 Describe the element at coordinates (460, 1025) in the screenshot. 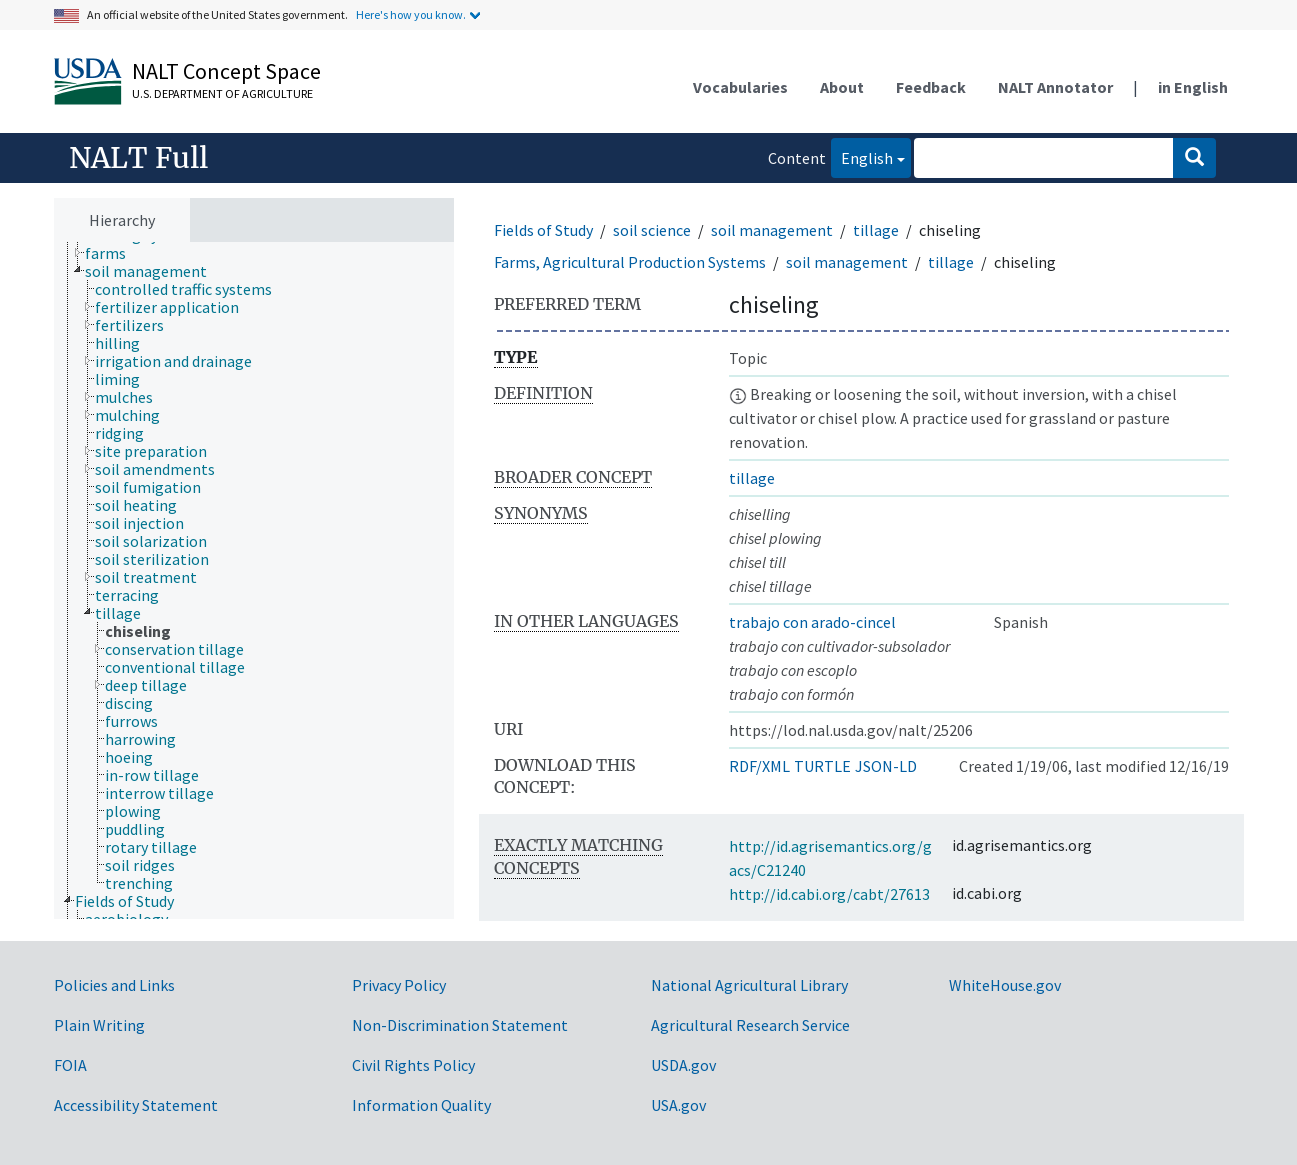

I see `Non-Discrimination Statement` at that location.